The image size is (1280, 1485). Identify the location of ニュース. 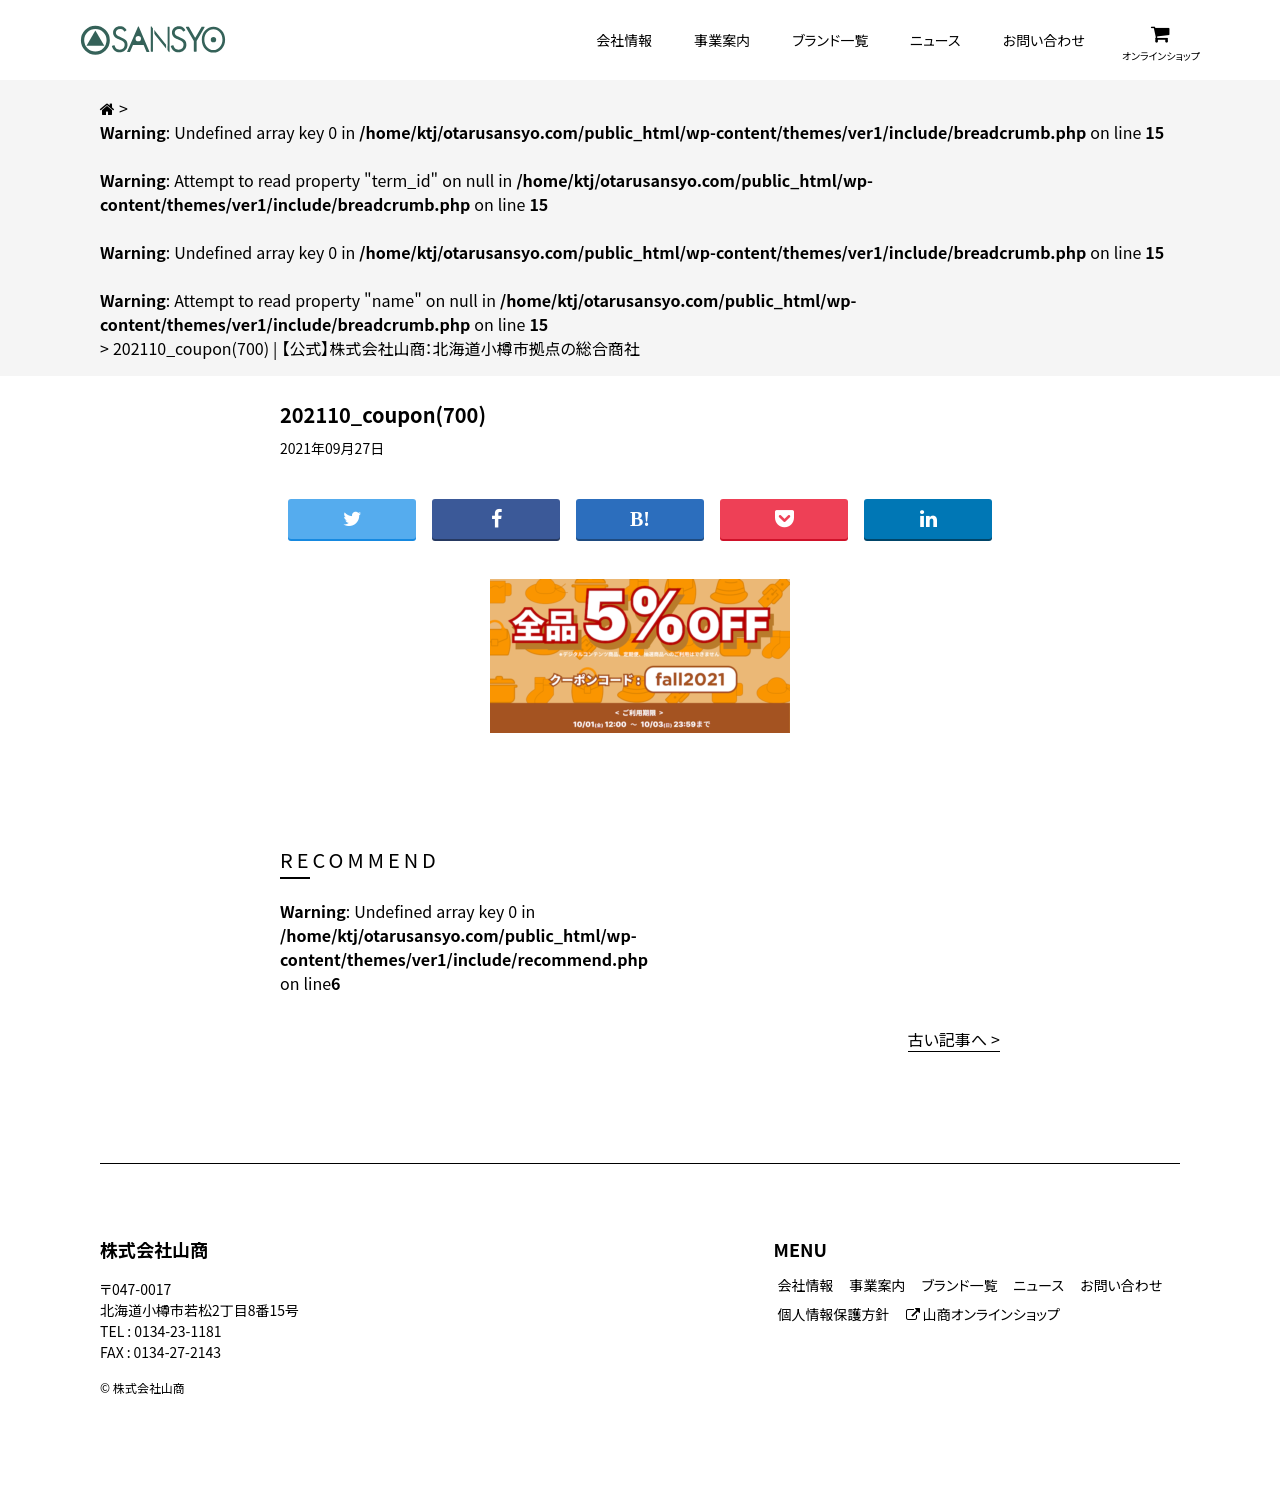
(935, 40).